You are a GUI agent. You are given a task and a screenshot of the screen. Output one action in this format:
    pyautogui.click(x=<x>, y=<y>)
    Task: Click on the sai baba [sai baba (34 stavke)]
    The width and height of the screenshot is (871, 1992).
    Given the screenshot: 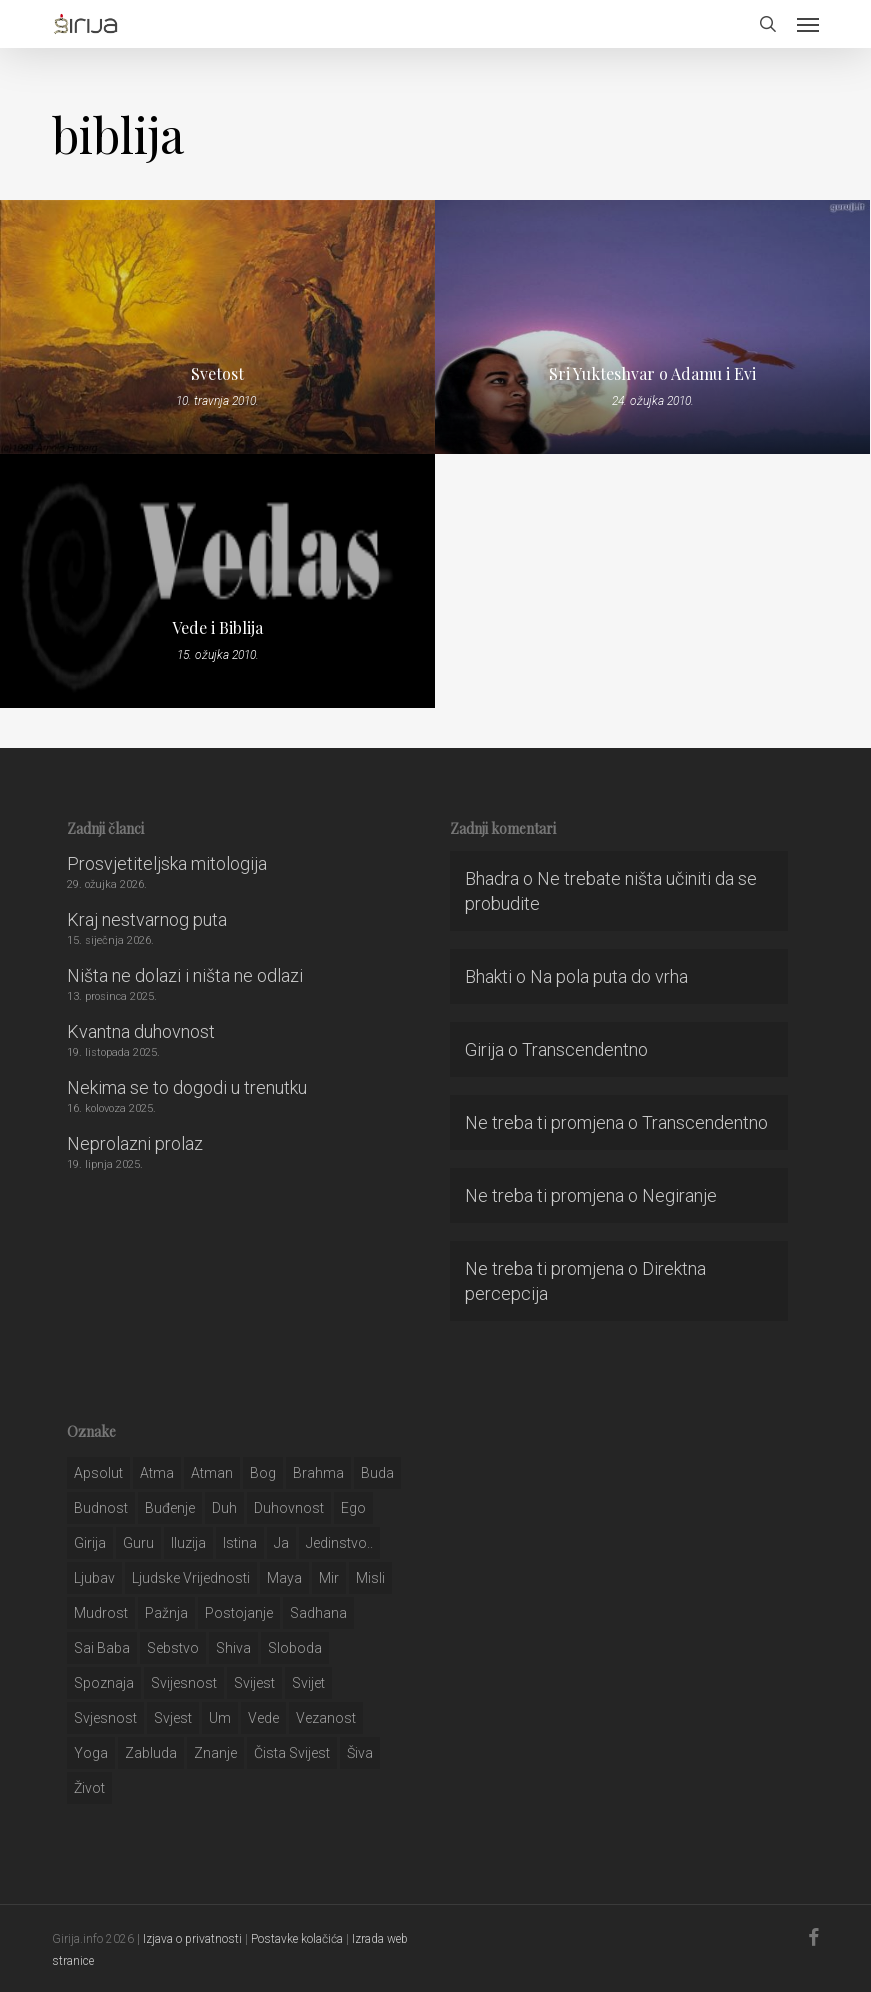 What is the action you would take?
    pyautogui.click(x=102, y=1648)
    